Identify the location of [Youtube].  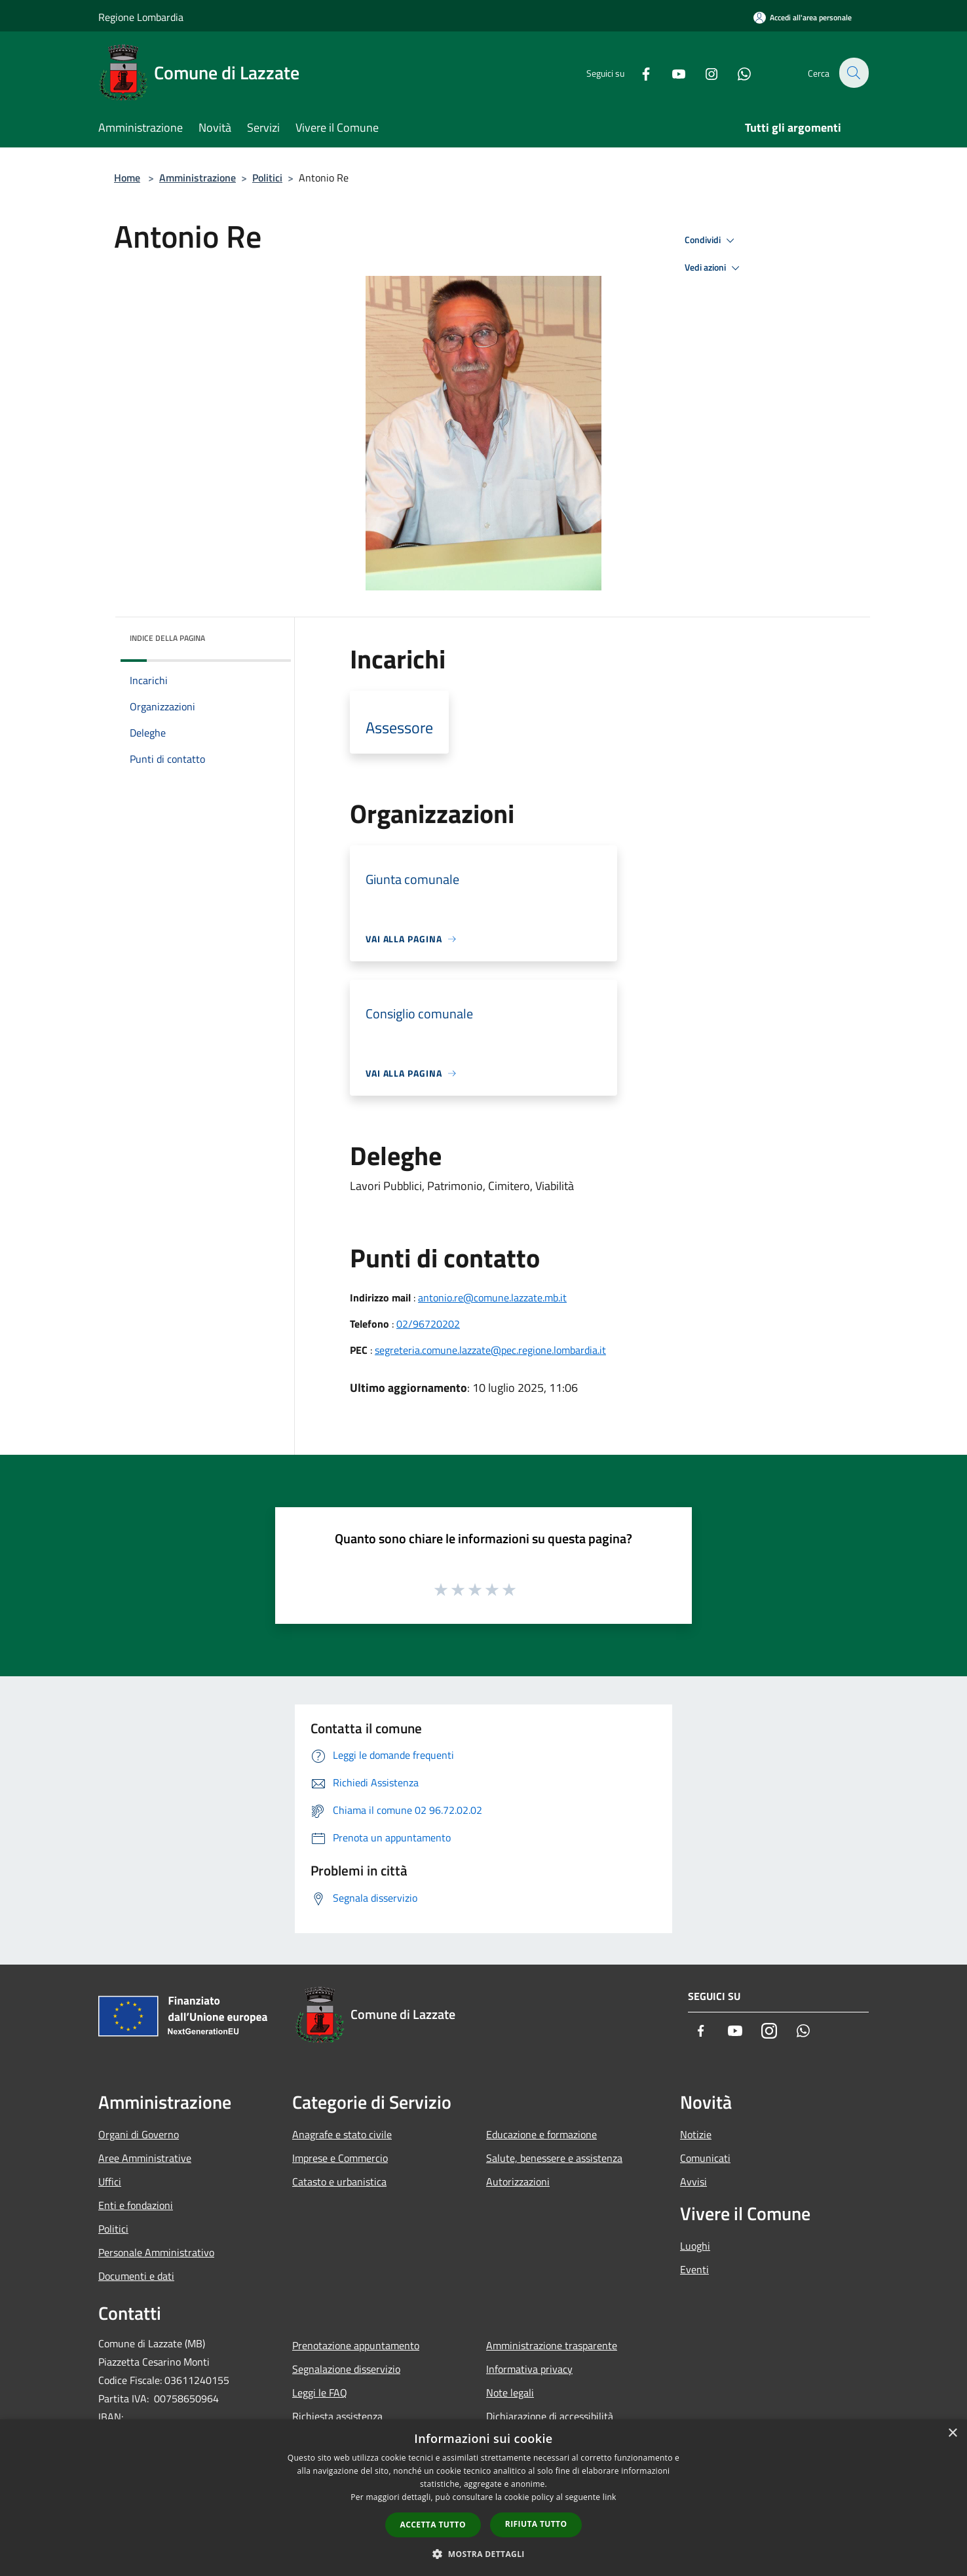
(671, 72).